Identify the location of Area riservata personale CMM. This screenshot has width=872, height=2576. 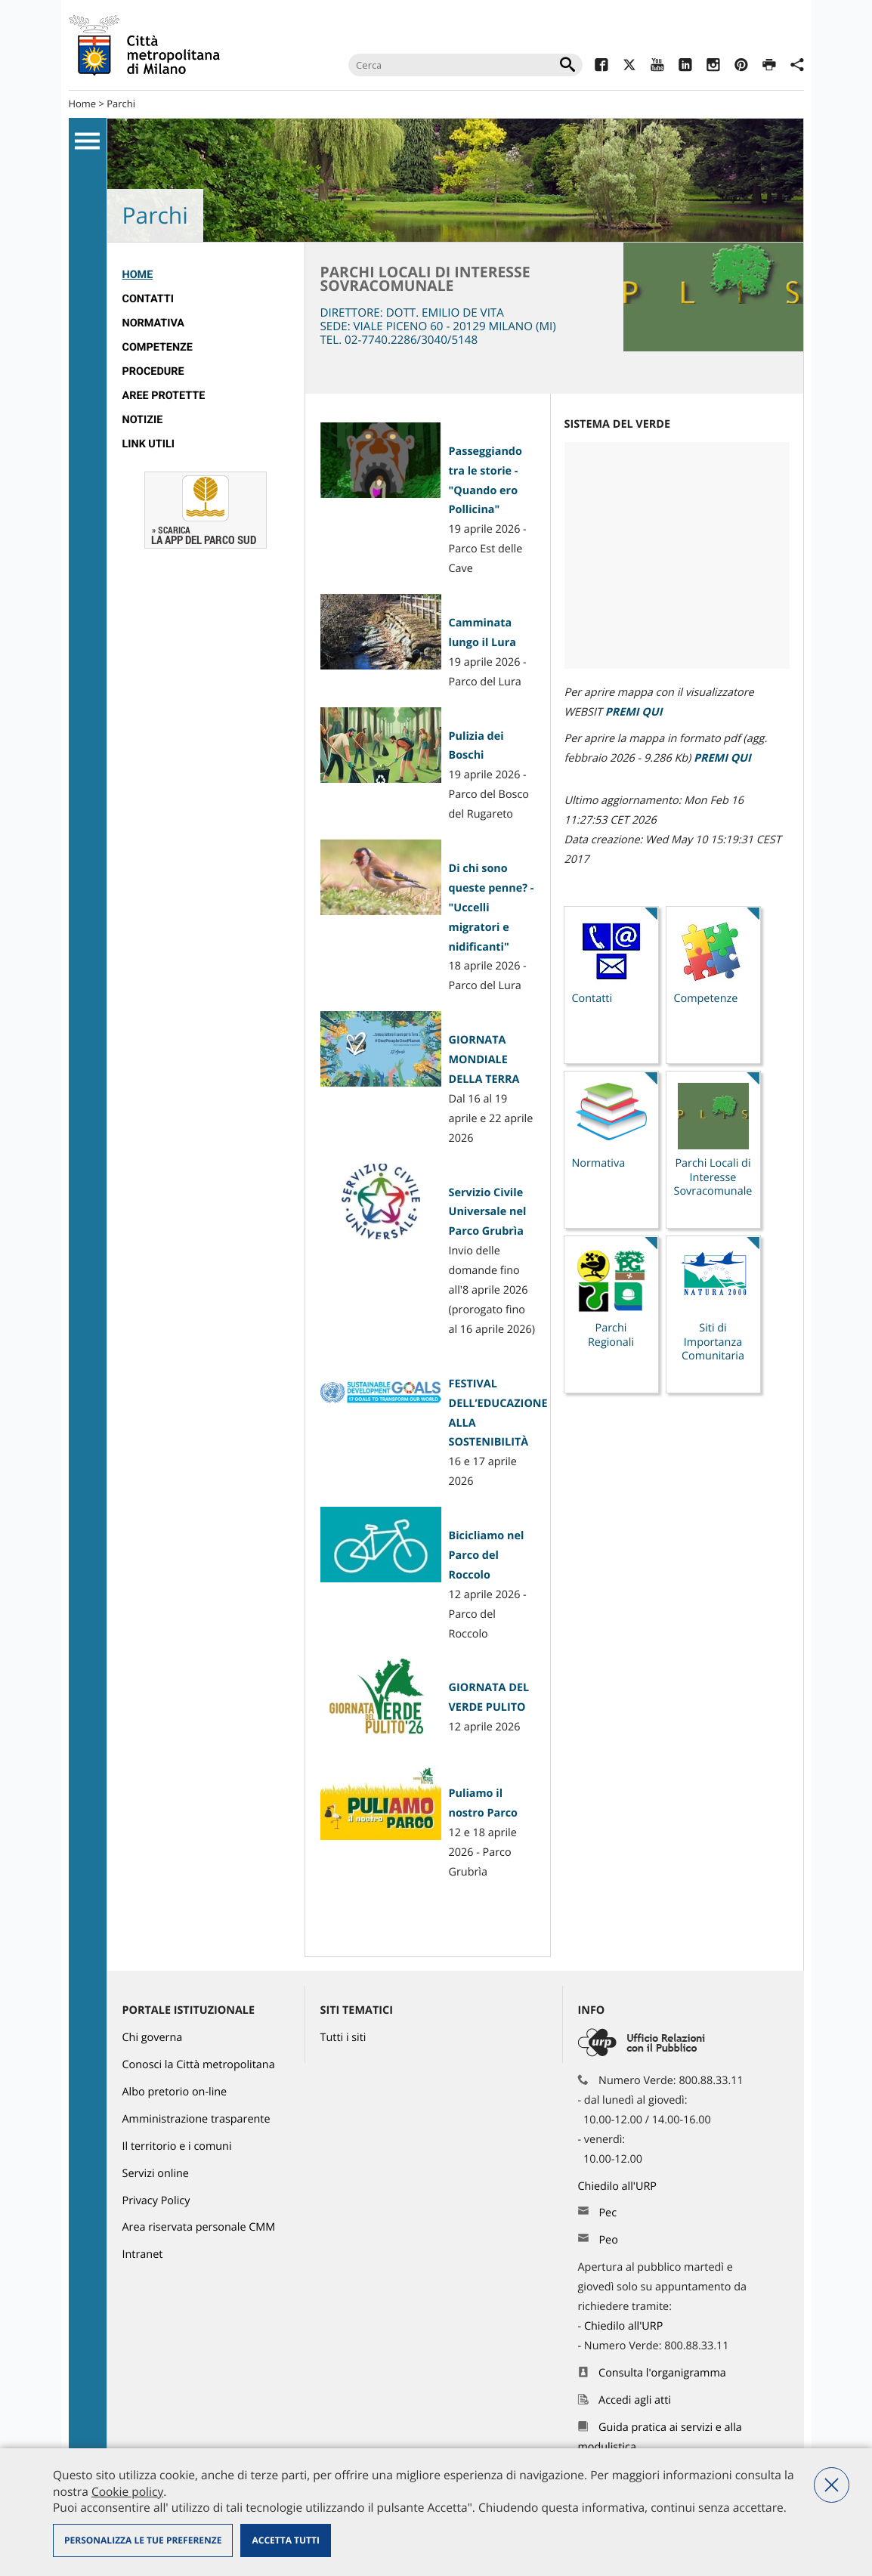
(199, 2227).